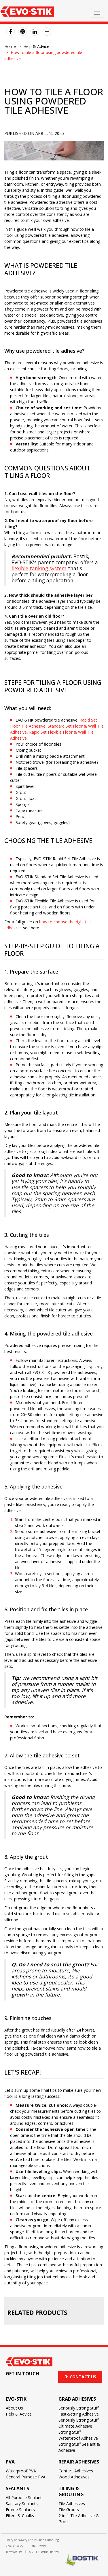  What do you see at coordinates (79, 2447) in the screenshot?
I see `Strong Stuff Sealant & Adhesive` at bounding box center [79, 2447].